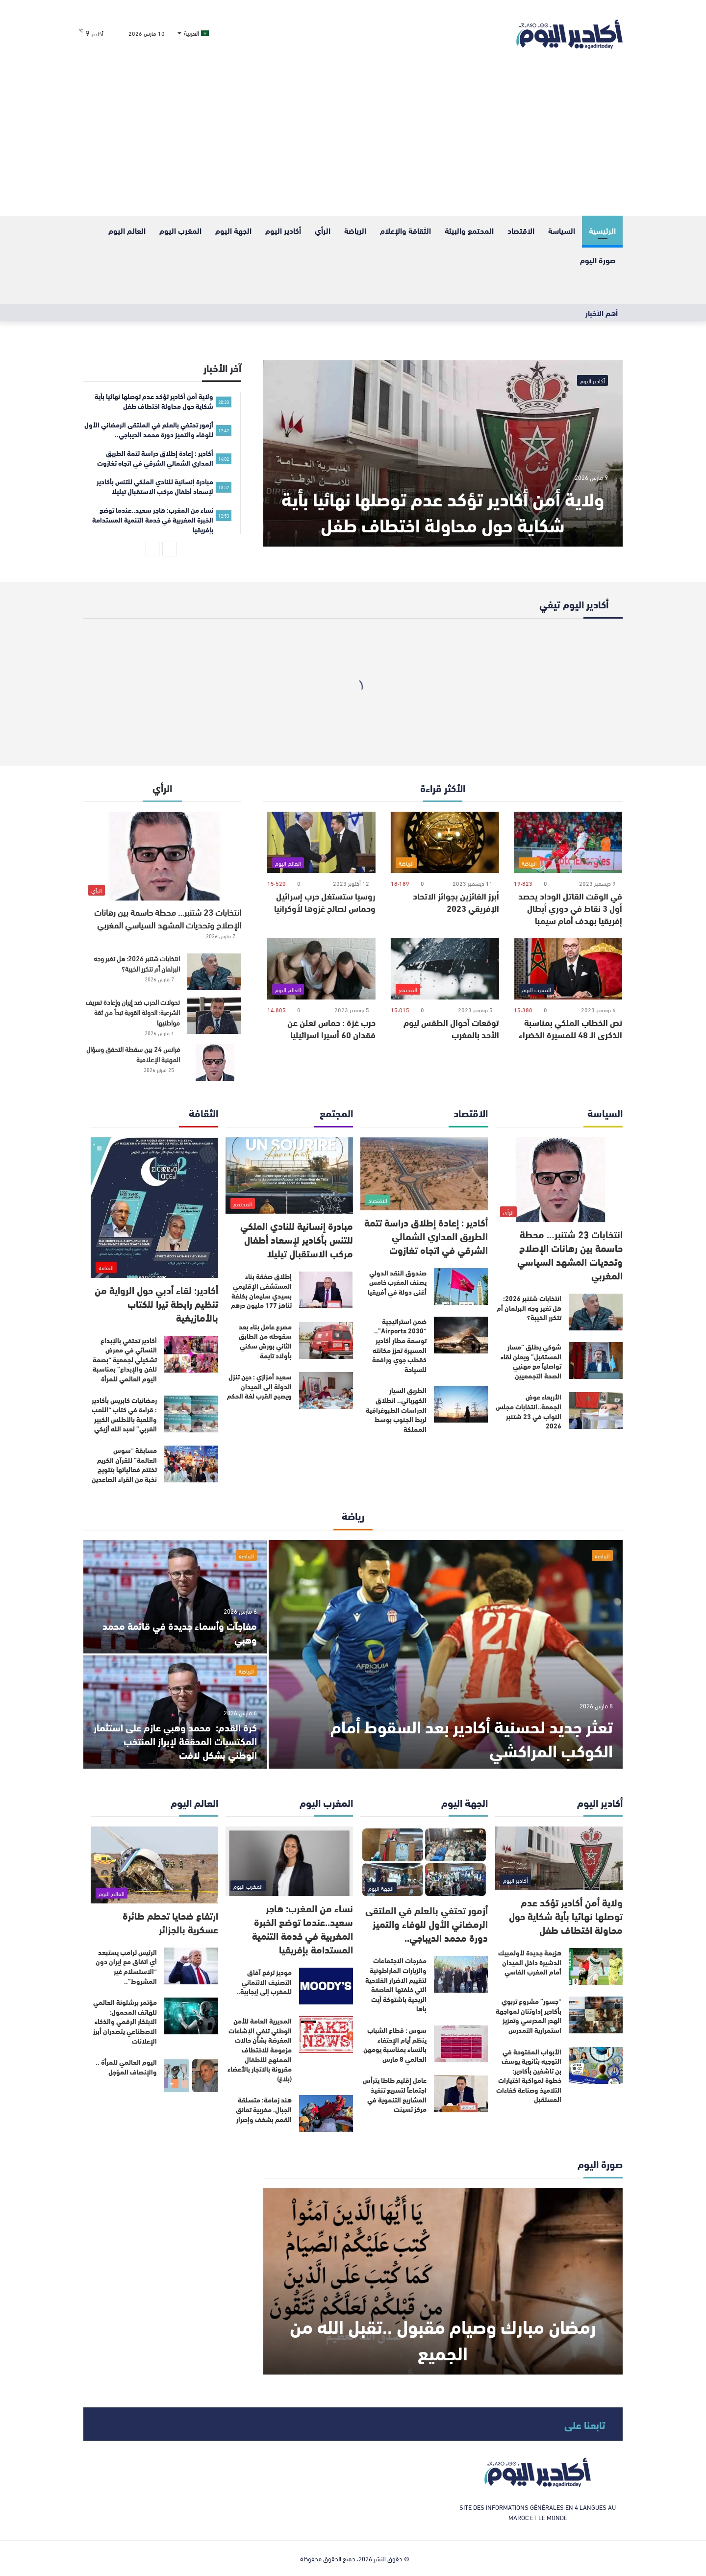  What do you see at coordinates (331, 1028) in the screenshot?
I see `حرب غزة : حماس تعلن عن فقدان 60 أسيرا اسرائيليا` at bounding box center [331, 1028].